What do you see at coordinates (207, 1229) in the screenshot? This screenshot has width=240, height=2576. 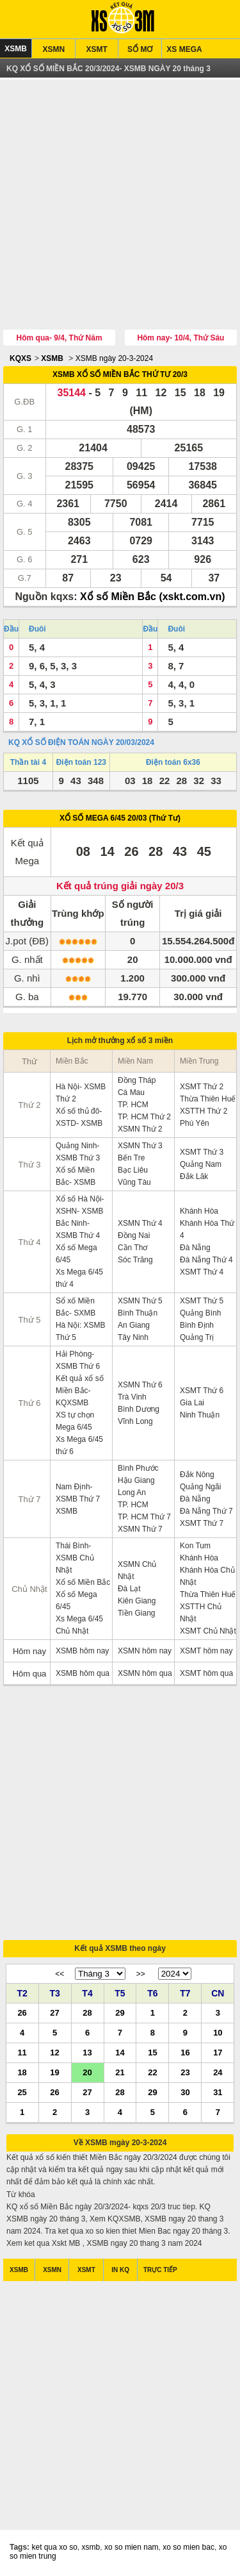 I see `Khánh Hòa Thứ 4` at bounding box center [207, 1229].